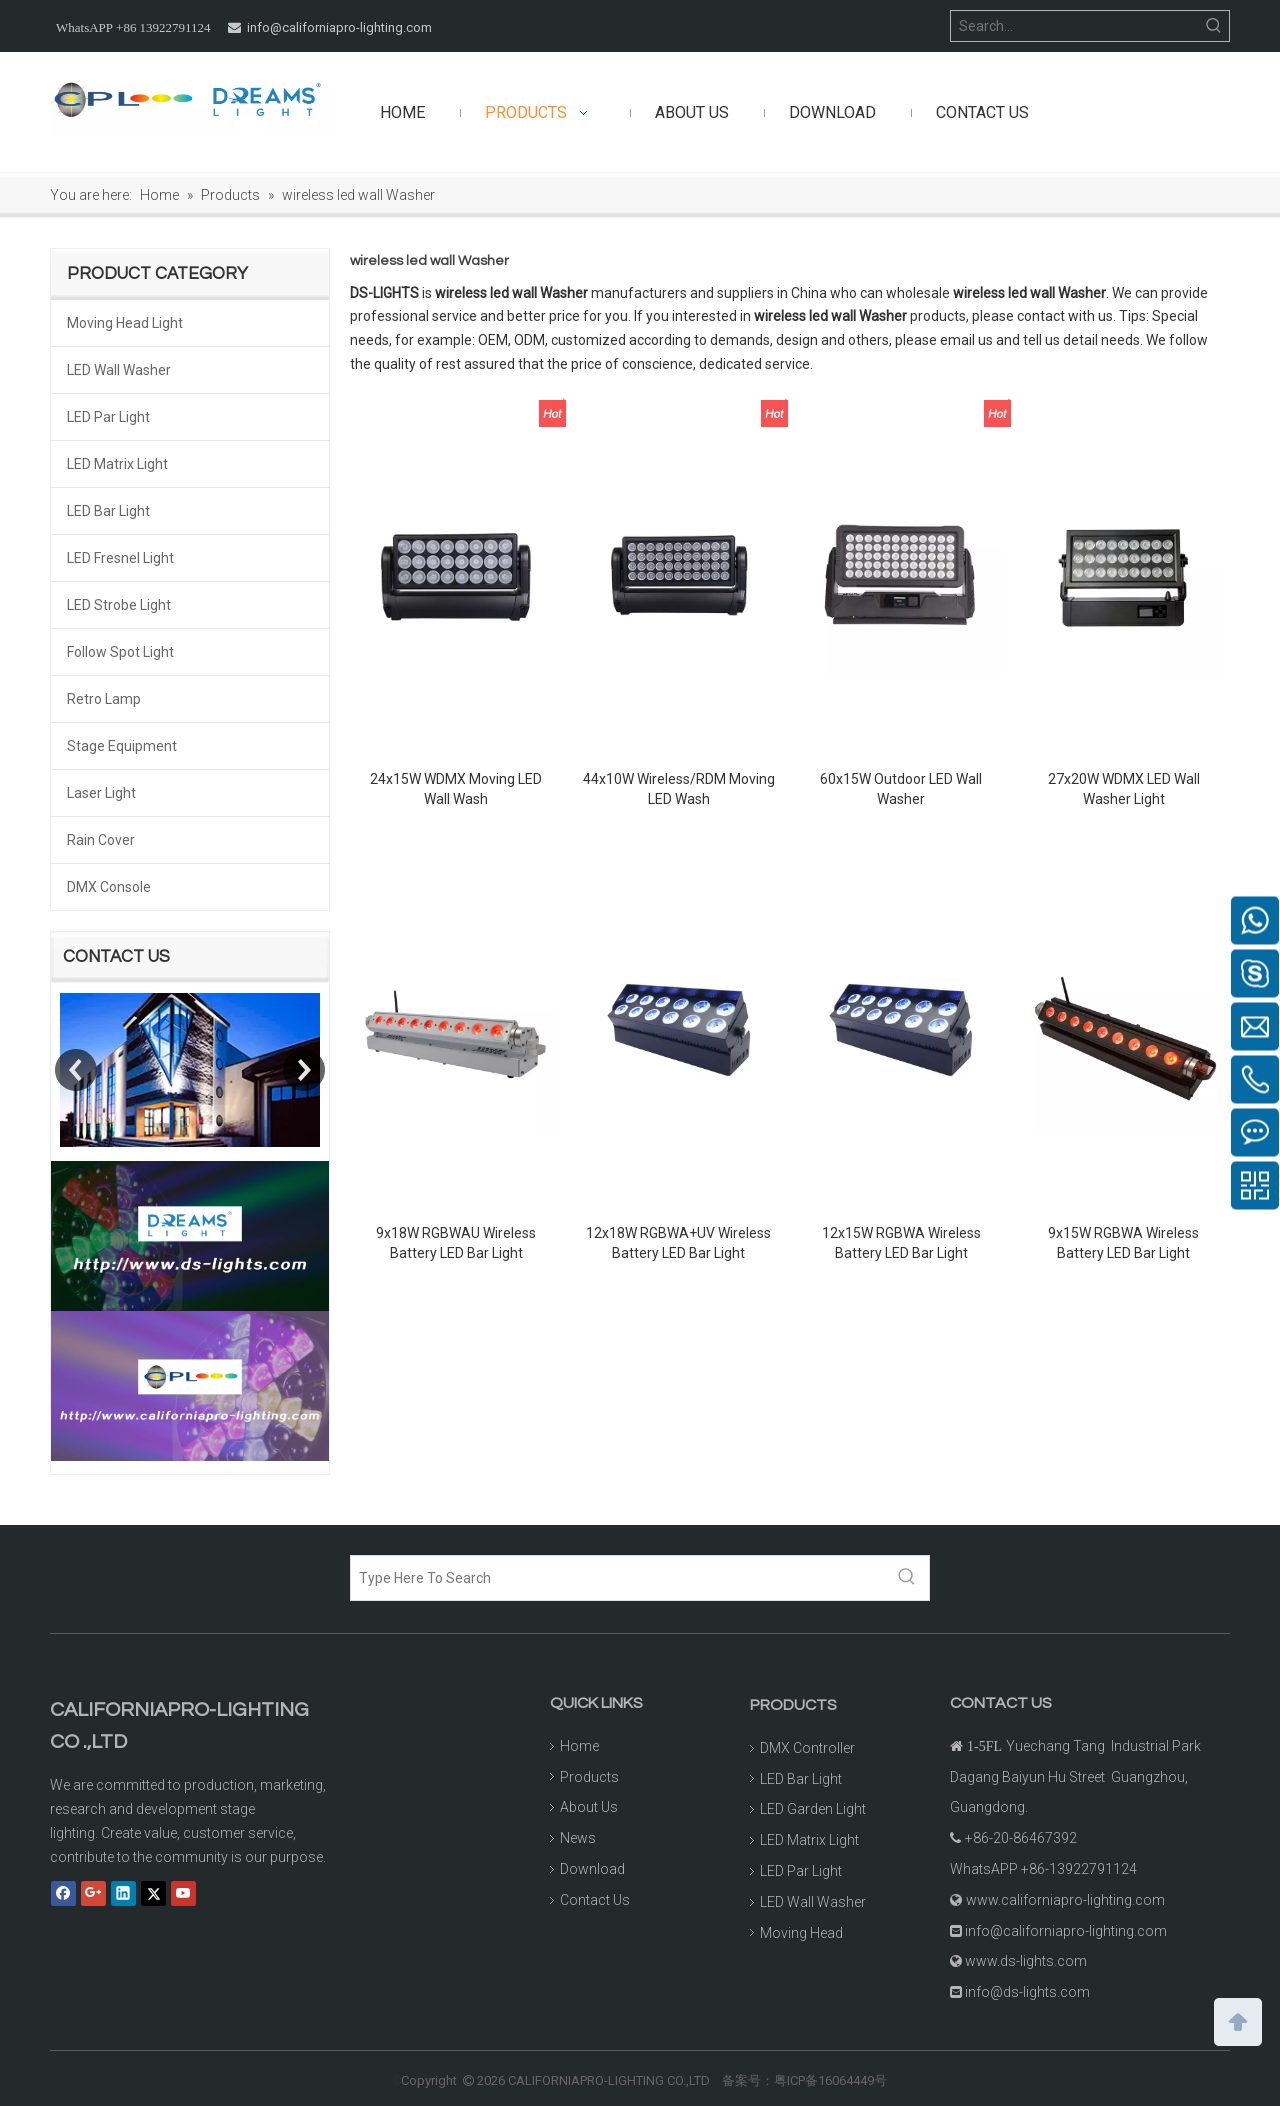  Describe the element at coordinates (830, 2080) in the screenshot. I see `粤ICP备16064449号` at that location.